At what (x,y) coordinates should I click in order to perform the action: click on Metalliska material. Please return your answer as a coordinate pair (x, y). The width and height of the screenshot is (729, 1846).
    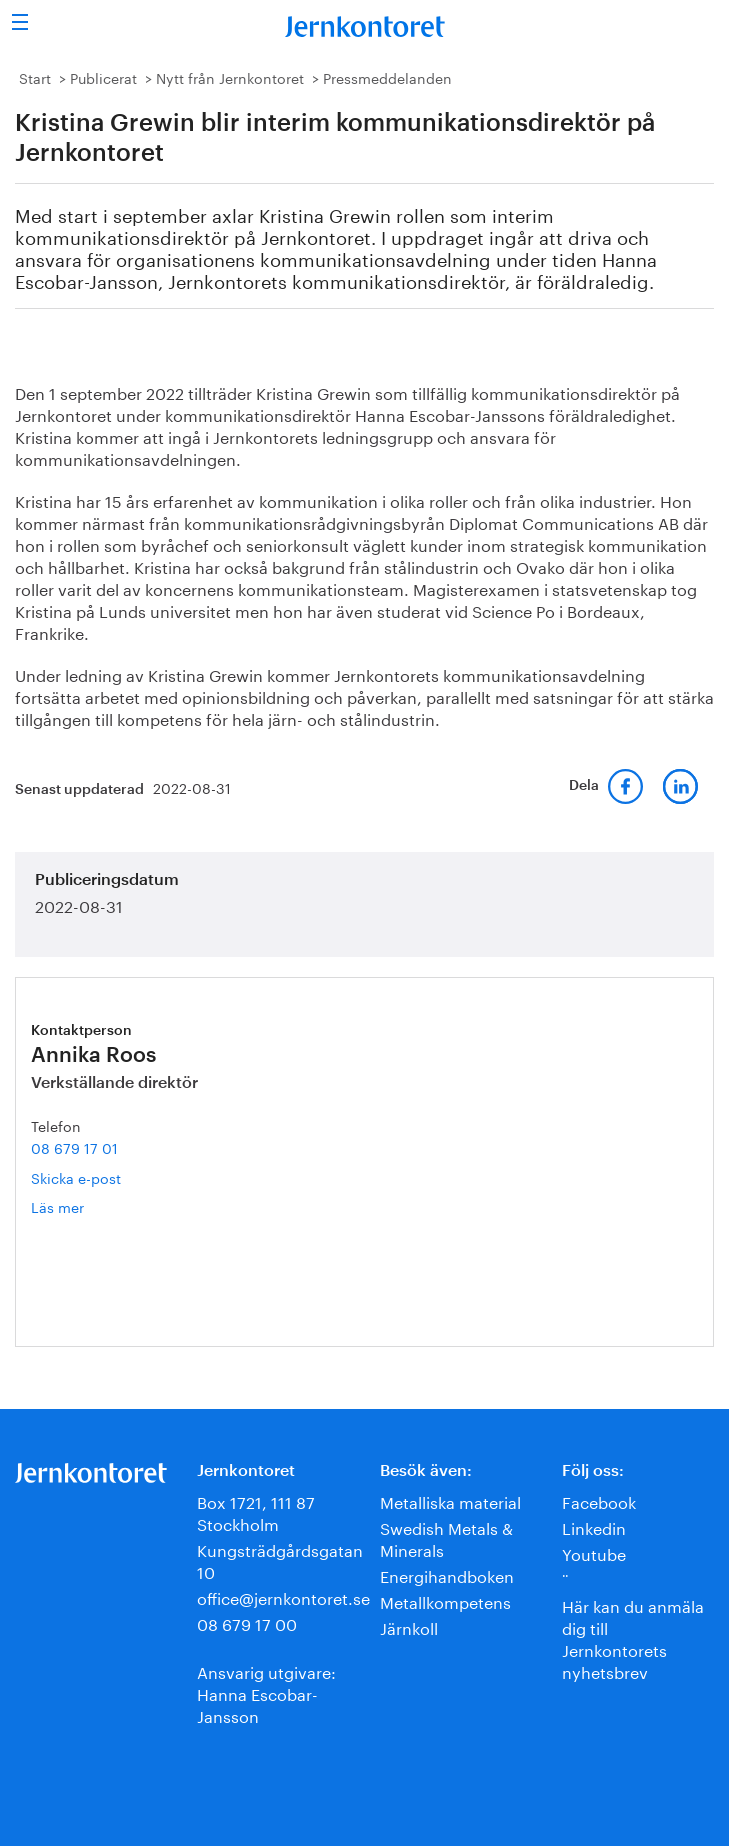
    Looking at the image, I should click on (450, 1500).